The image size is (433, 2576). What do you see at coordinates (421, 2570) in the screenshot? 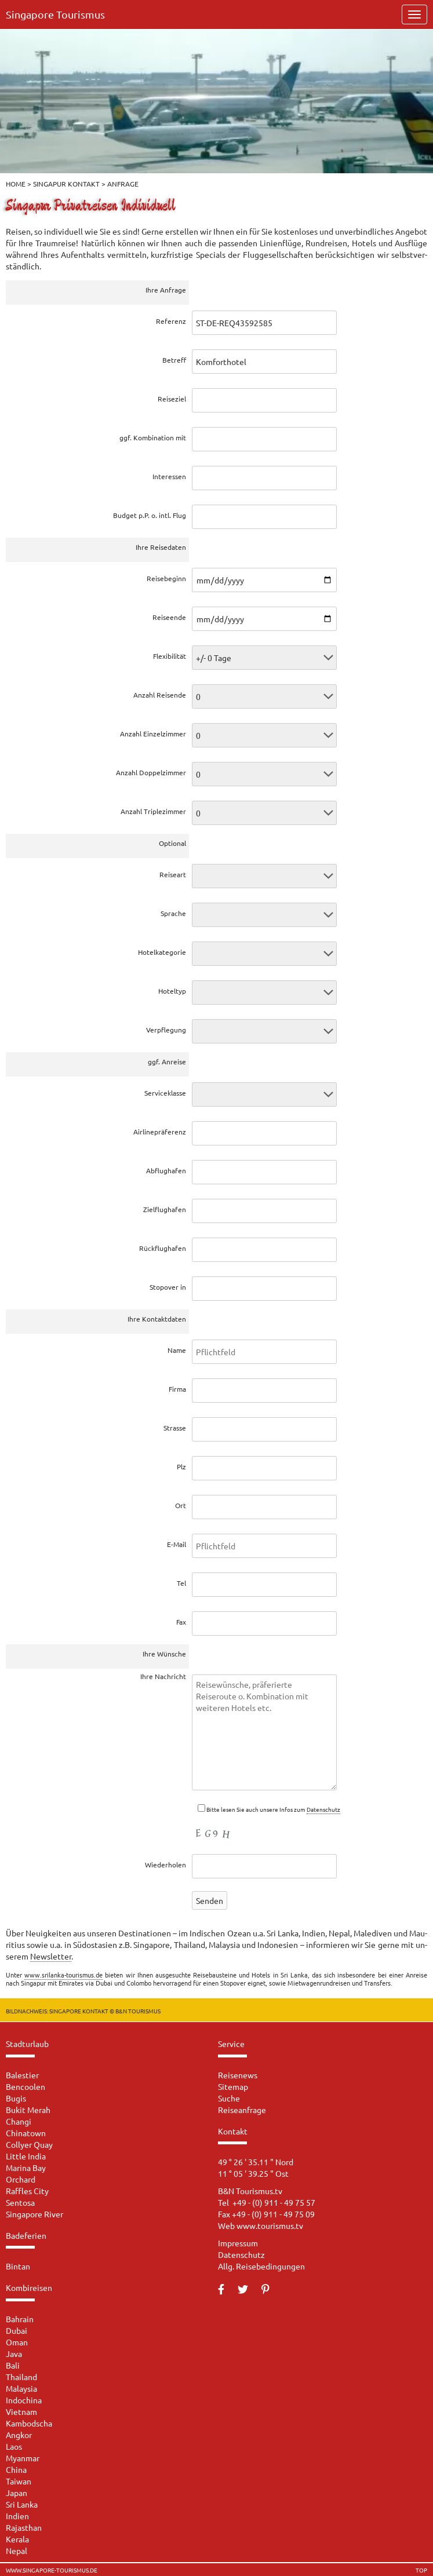
I see `TOP` at bounding box center [421, 2570].